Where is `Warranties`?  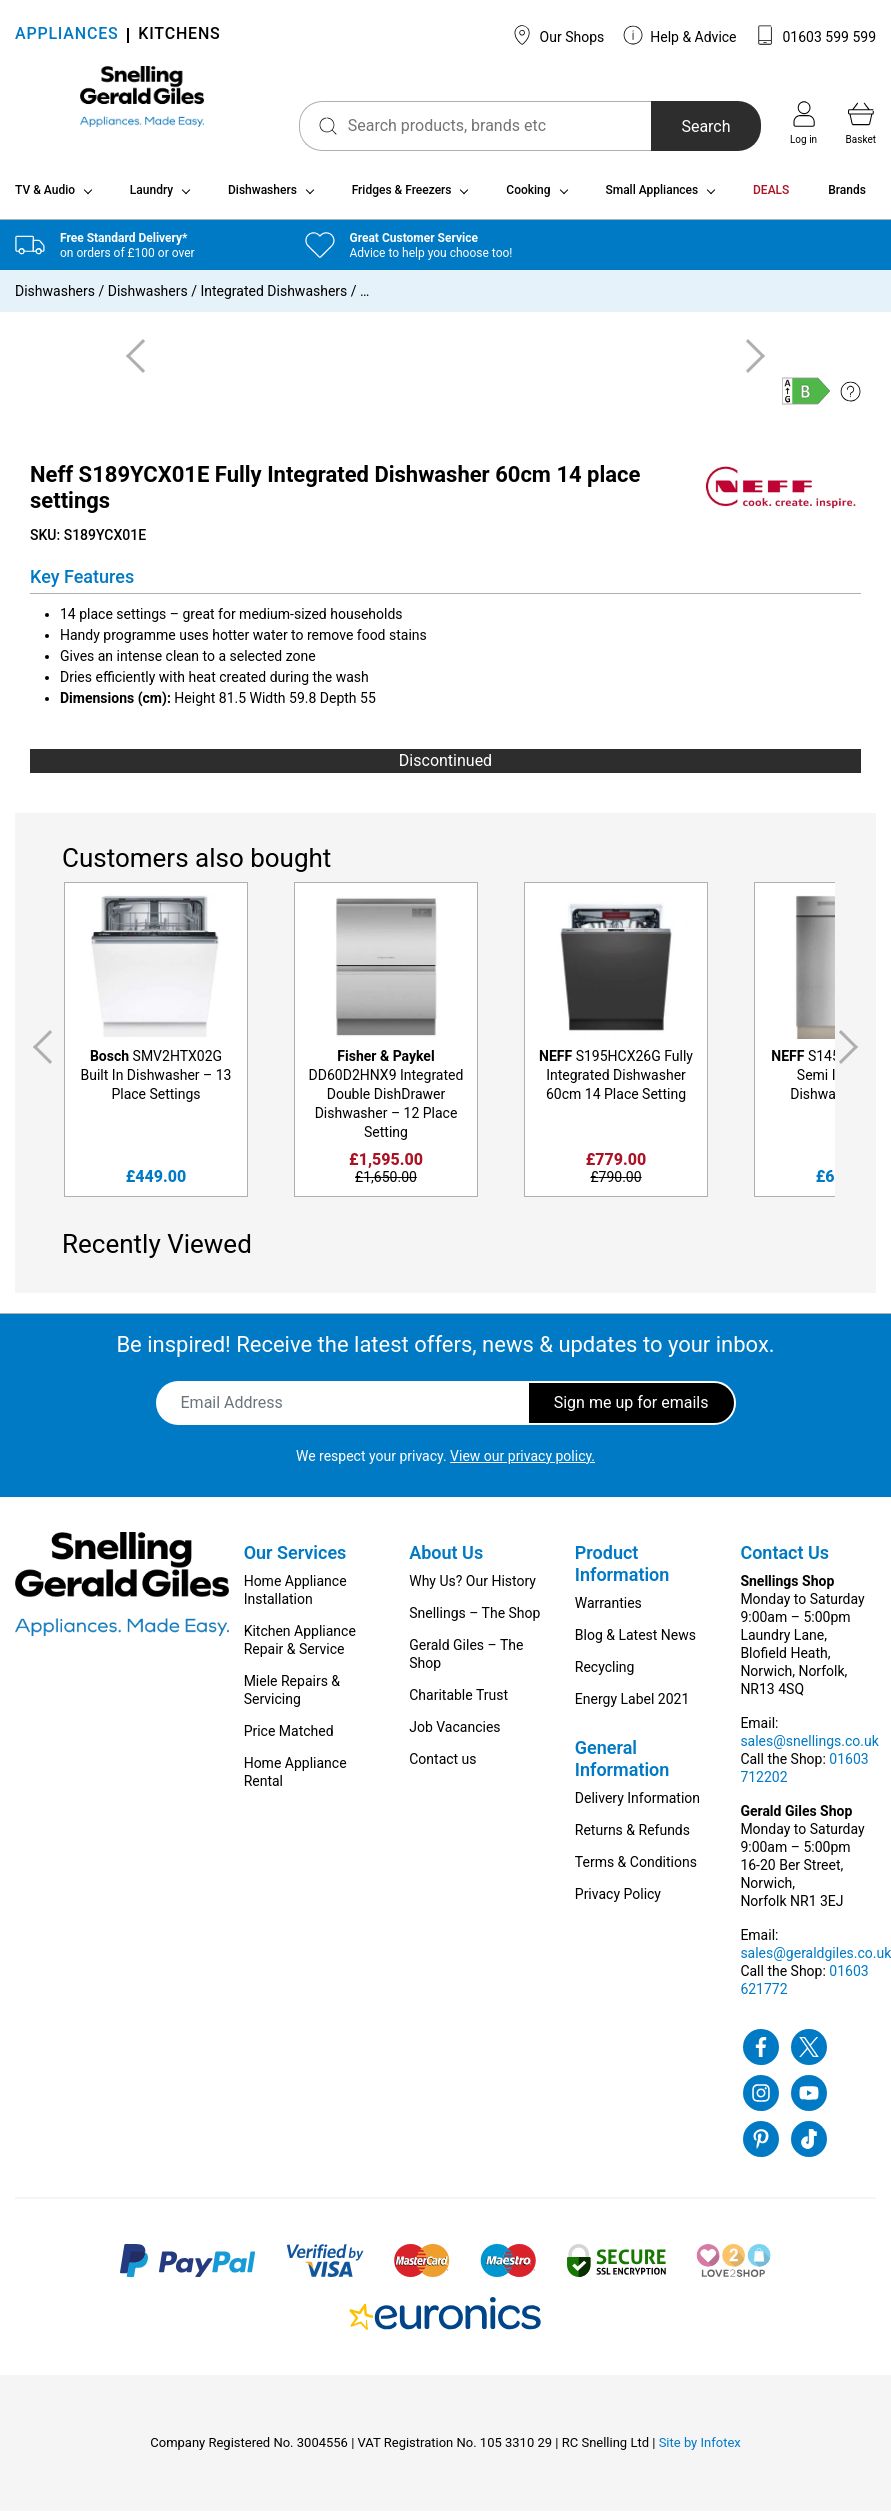
Warranties is located at coordinates (608, 1610).